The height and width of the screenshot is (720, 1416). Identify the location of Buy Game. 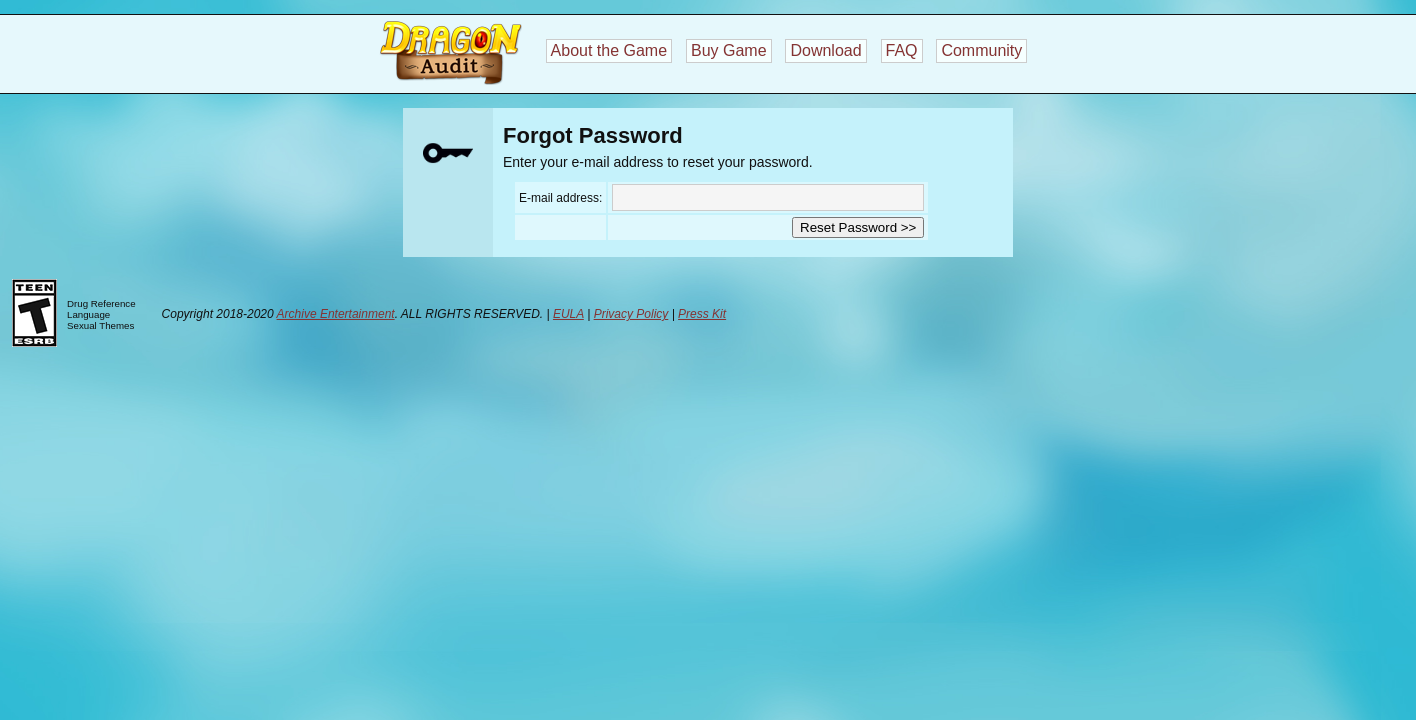
(729, 50).